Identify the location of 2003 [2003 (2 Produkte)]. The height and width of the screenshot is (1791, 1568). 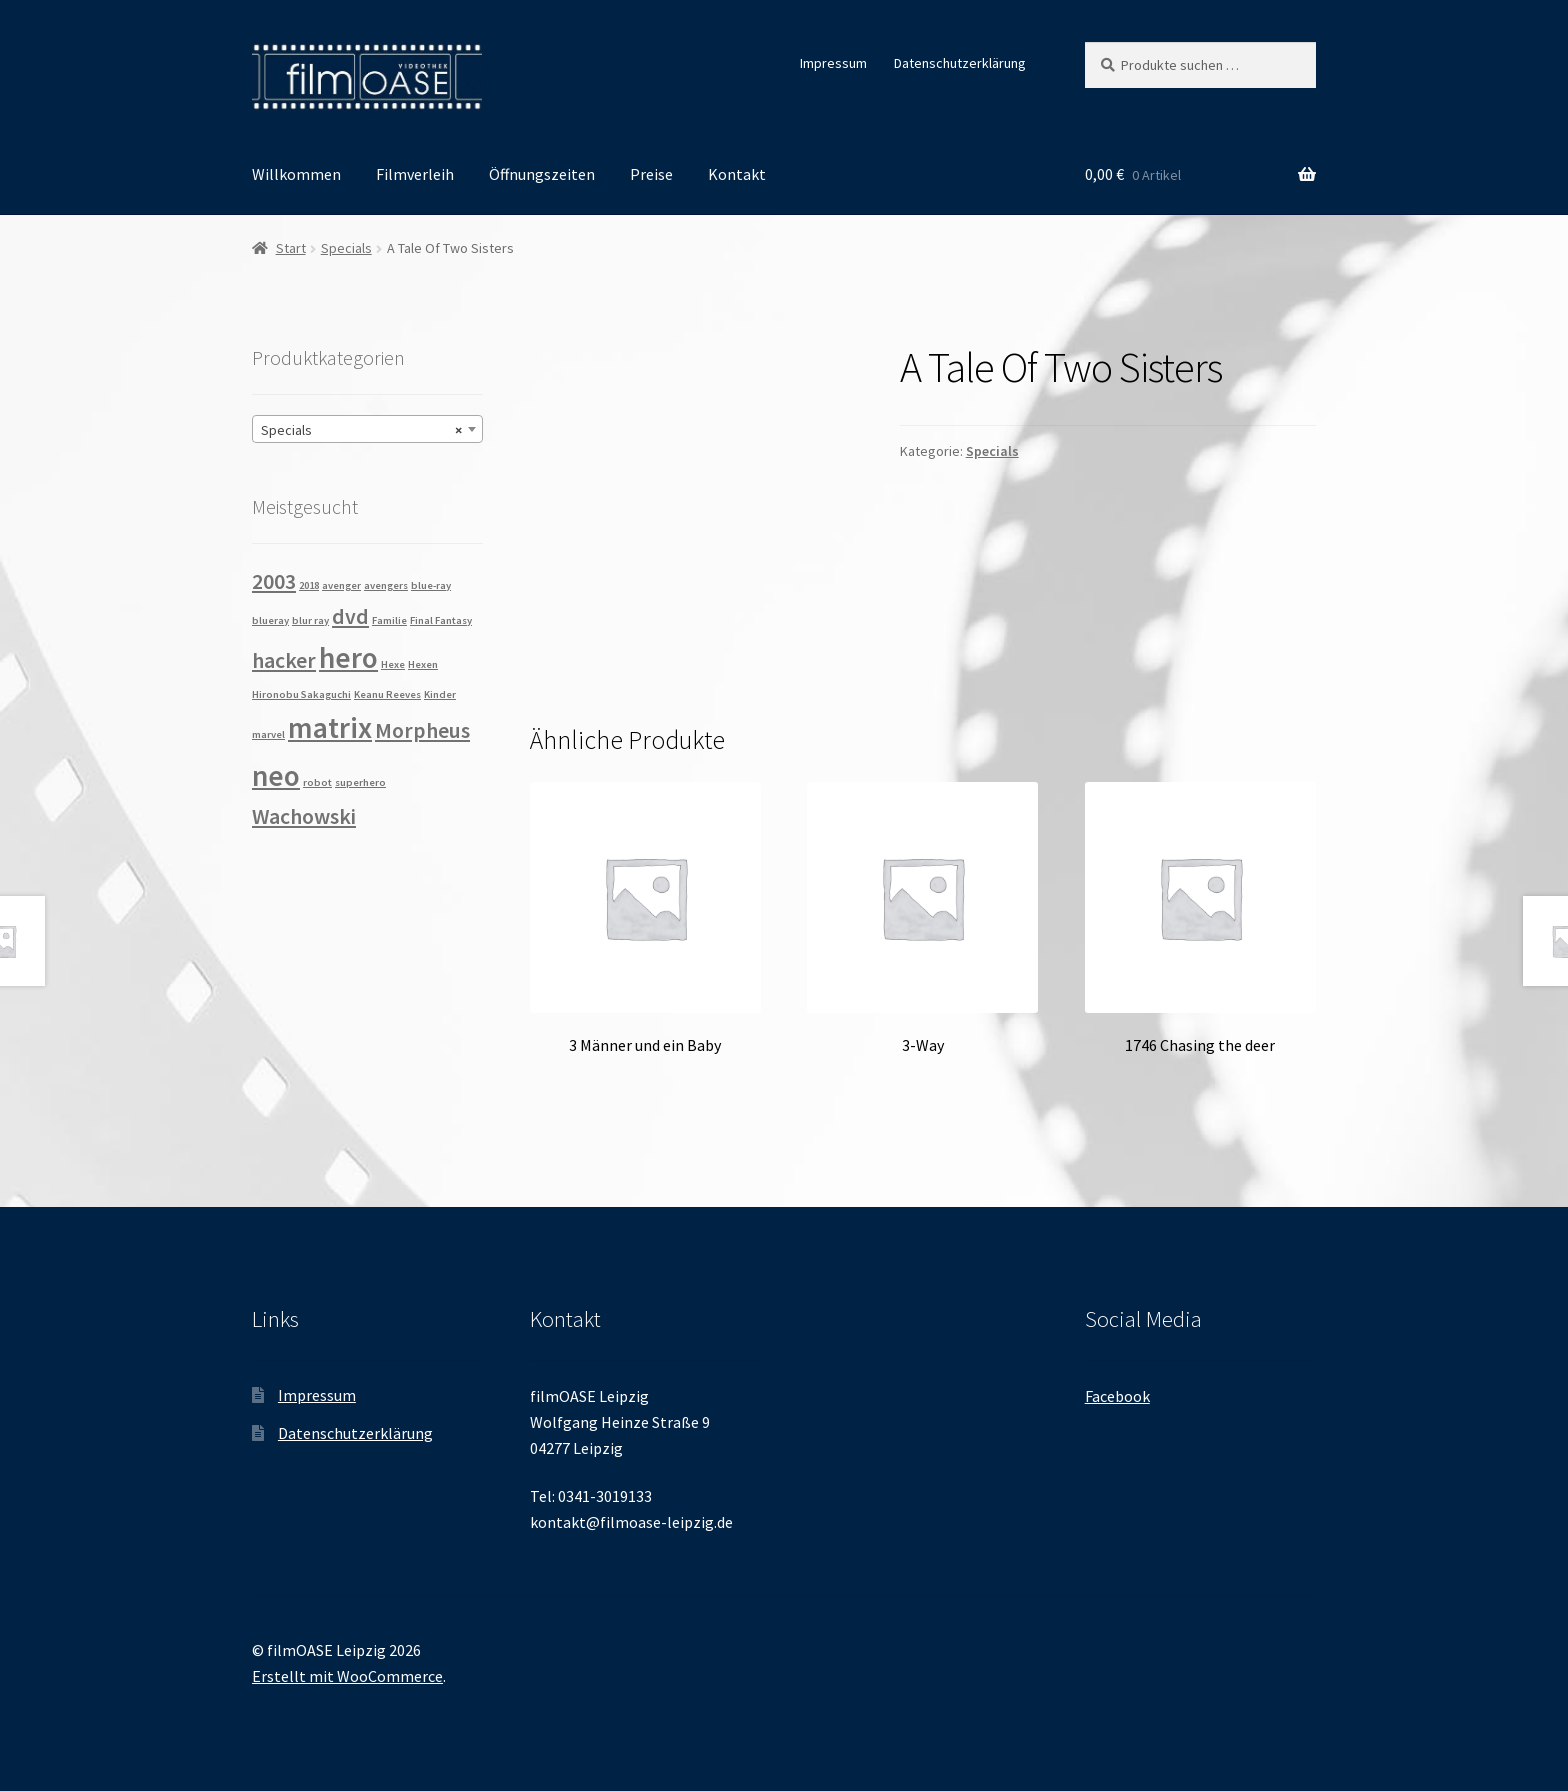
(274, 581).